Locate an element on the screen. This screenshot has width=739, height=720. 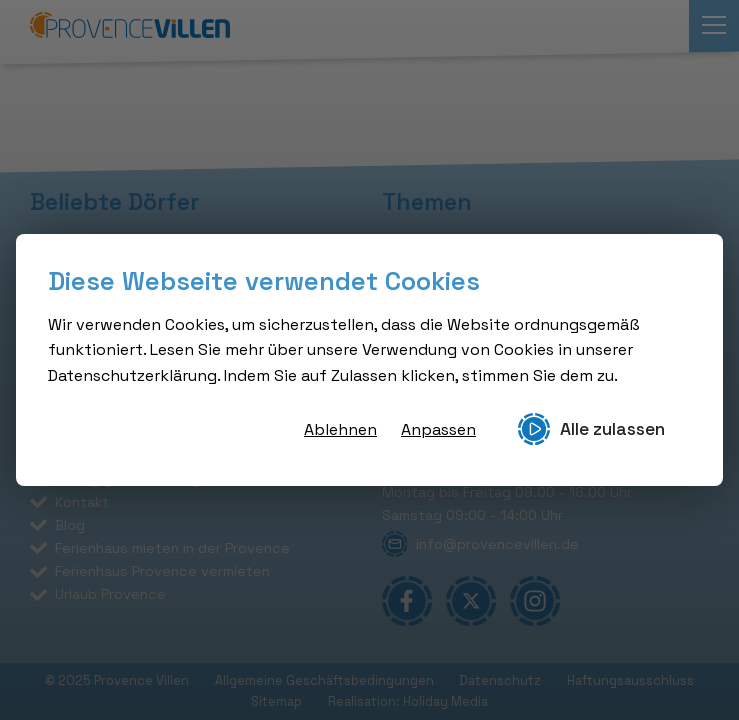
Datenschutzerklärung is located at coordinates (132, 375).